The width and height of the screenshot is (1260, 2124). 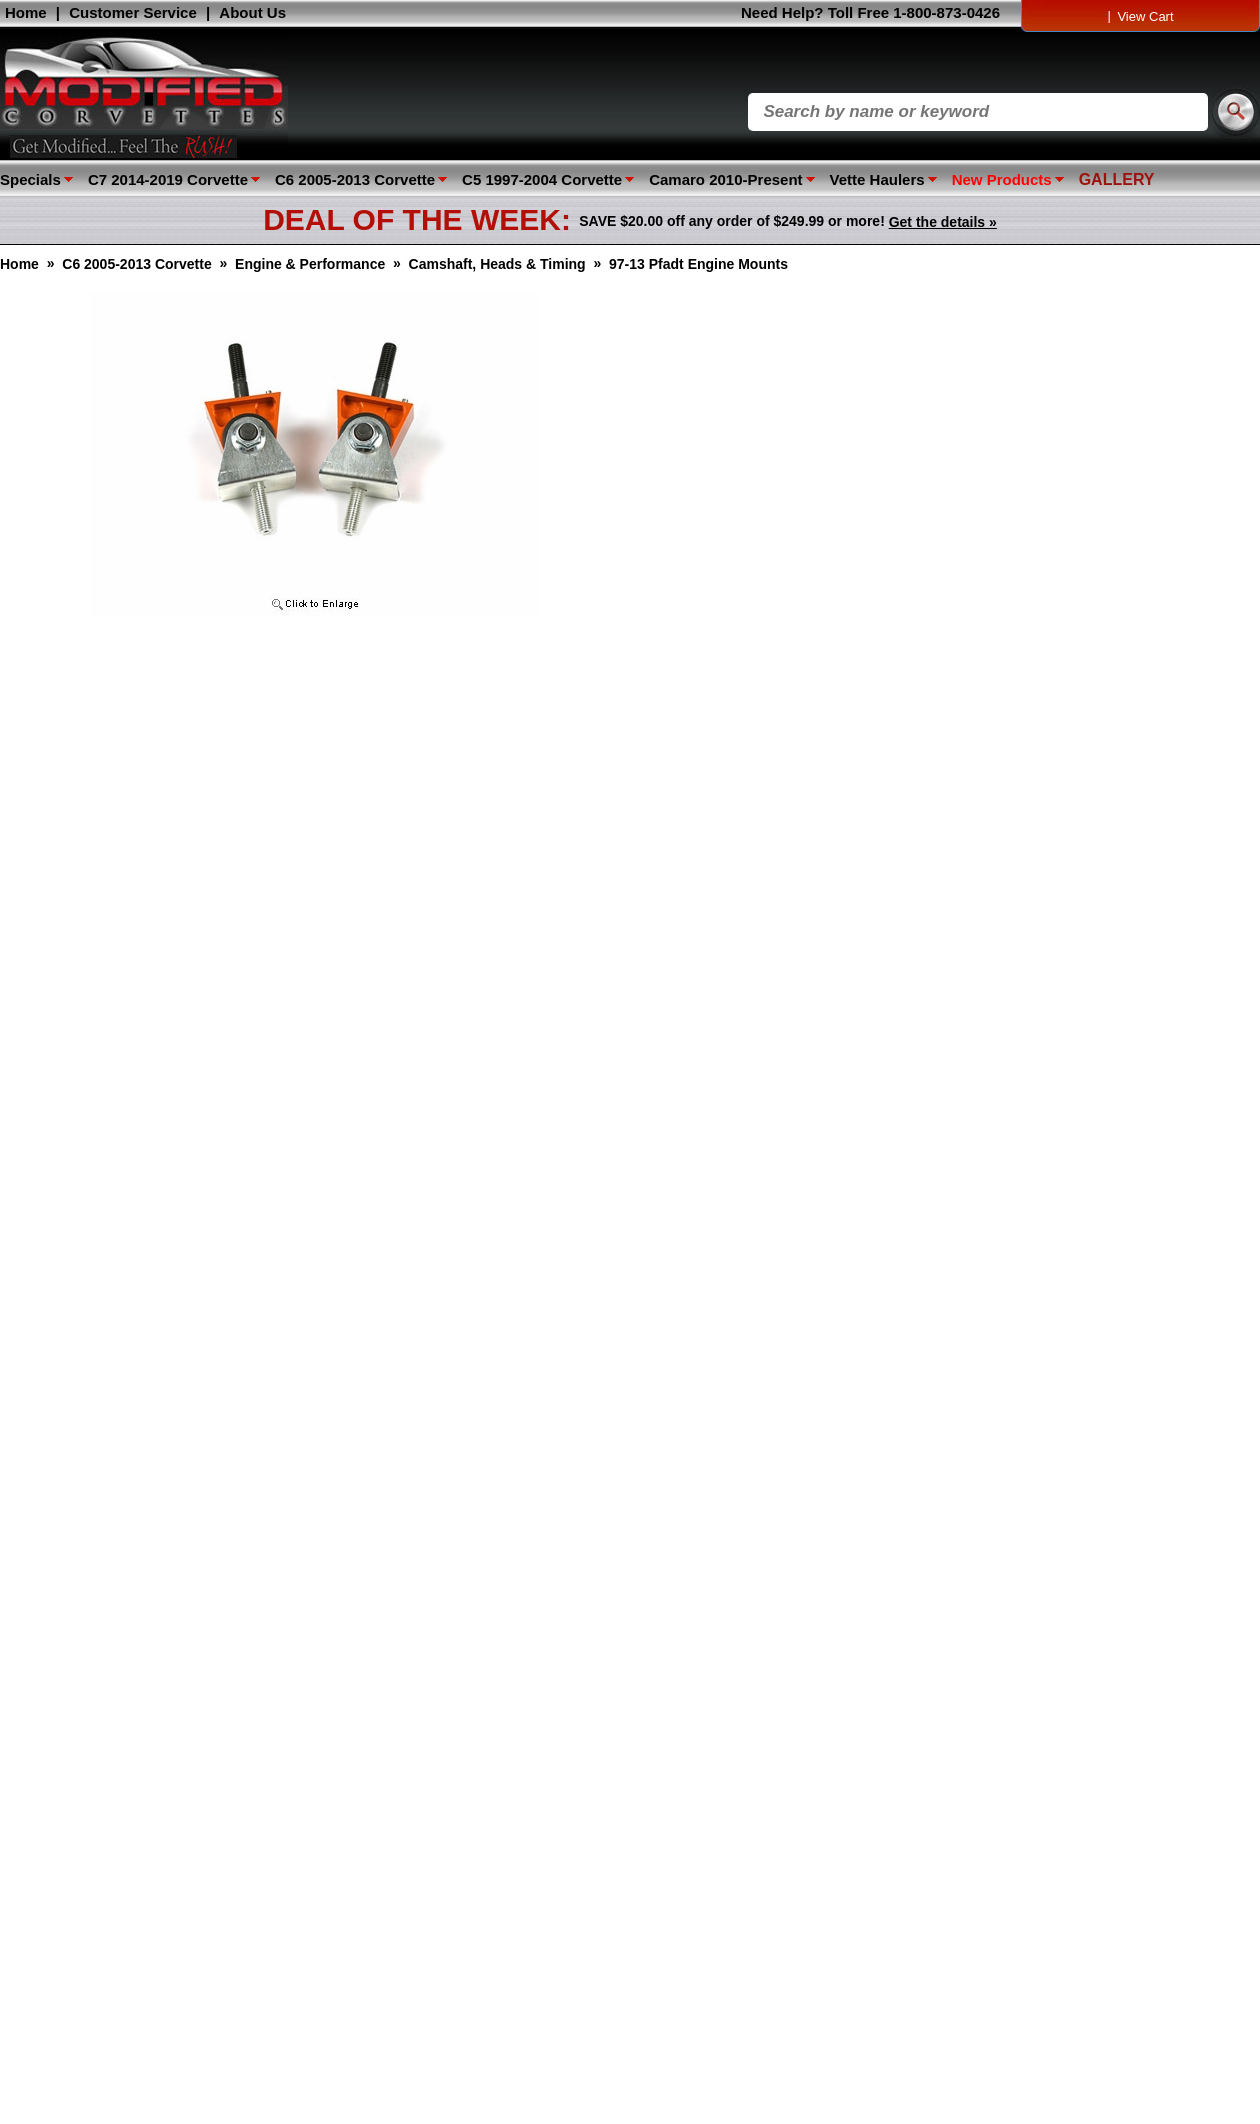 What do you see at coordinates (1117, 179) in the screenshot?
I see `GALLERY` at bounding box center [1117, 179].